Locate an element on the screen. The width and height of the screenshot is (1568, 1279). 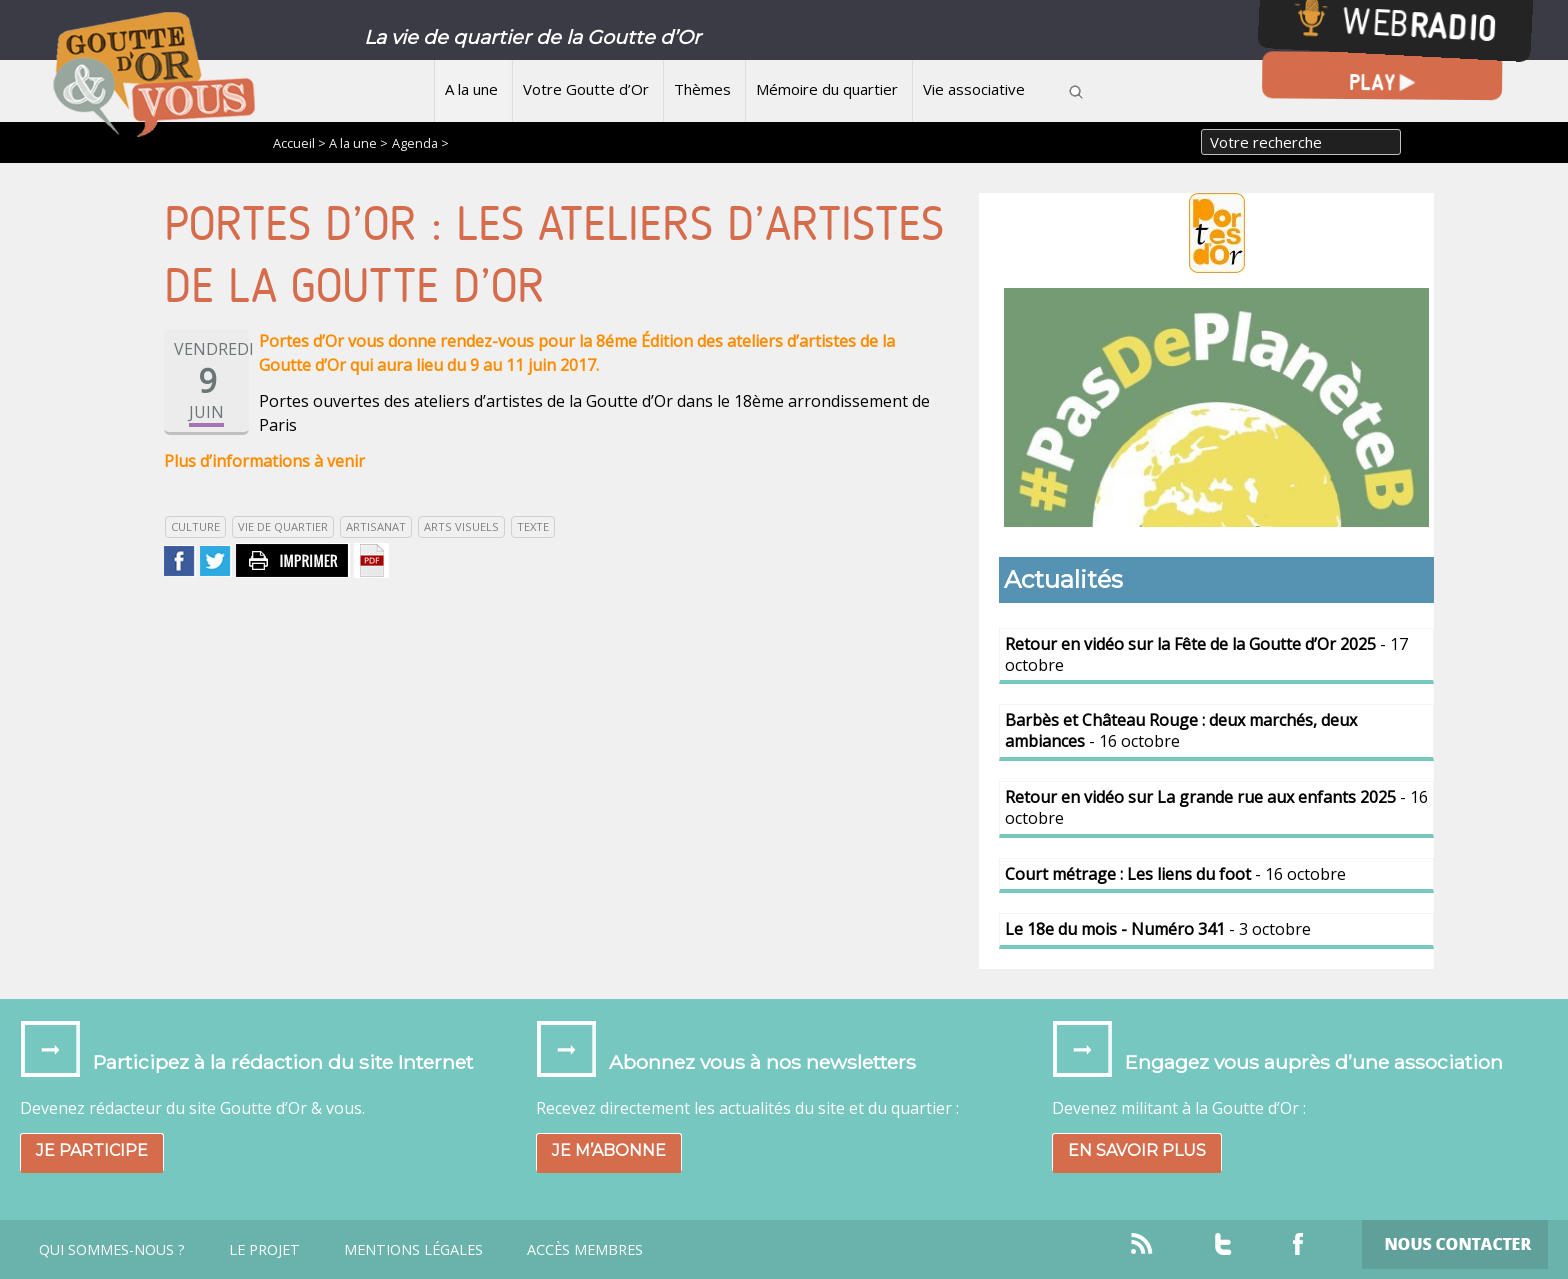
- 17 octobre is located at coordinates (1206, 654).